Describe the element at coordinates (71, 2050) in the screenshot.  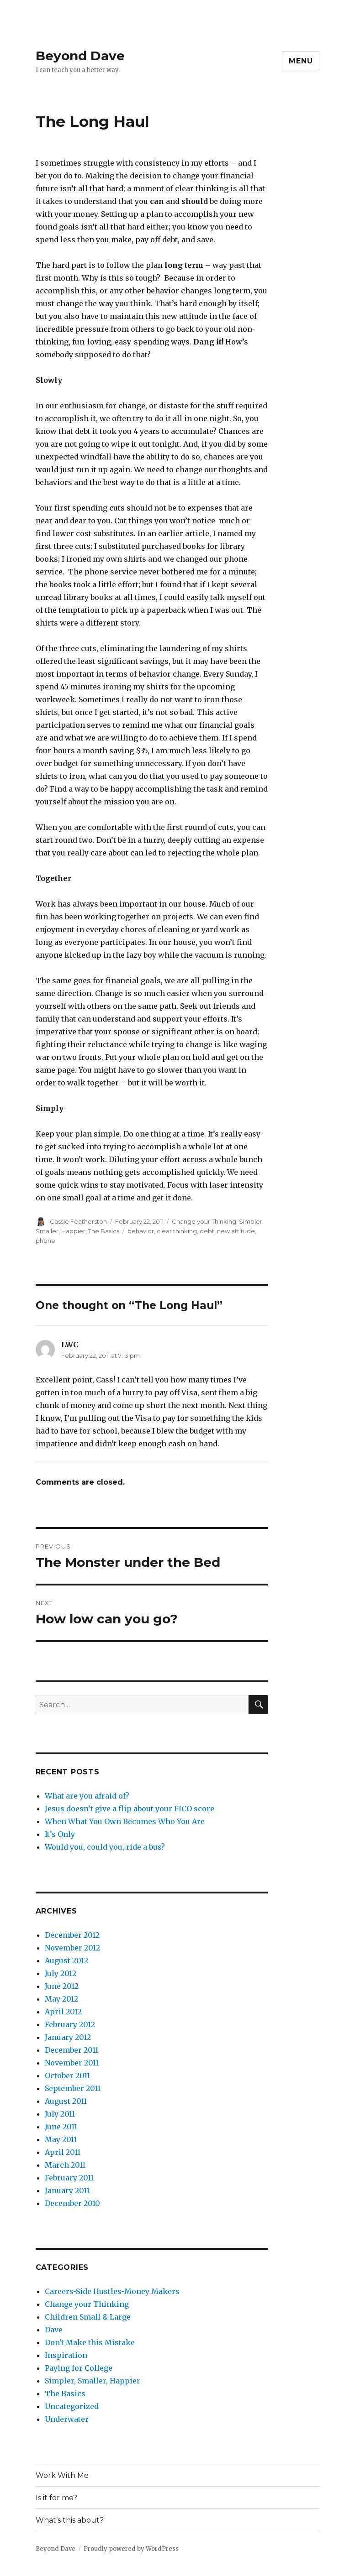
I see `December 2011` at that location.